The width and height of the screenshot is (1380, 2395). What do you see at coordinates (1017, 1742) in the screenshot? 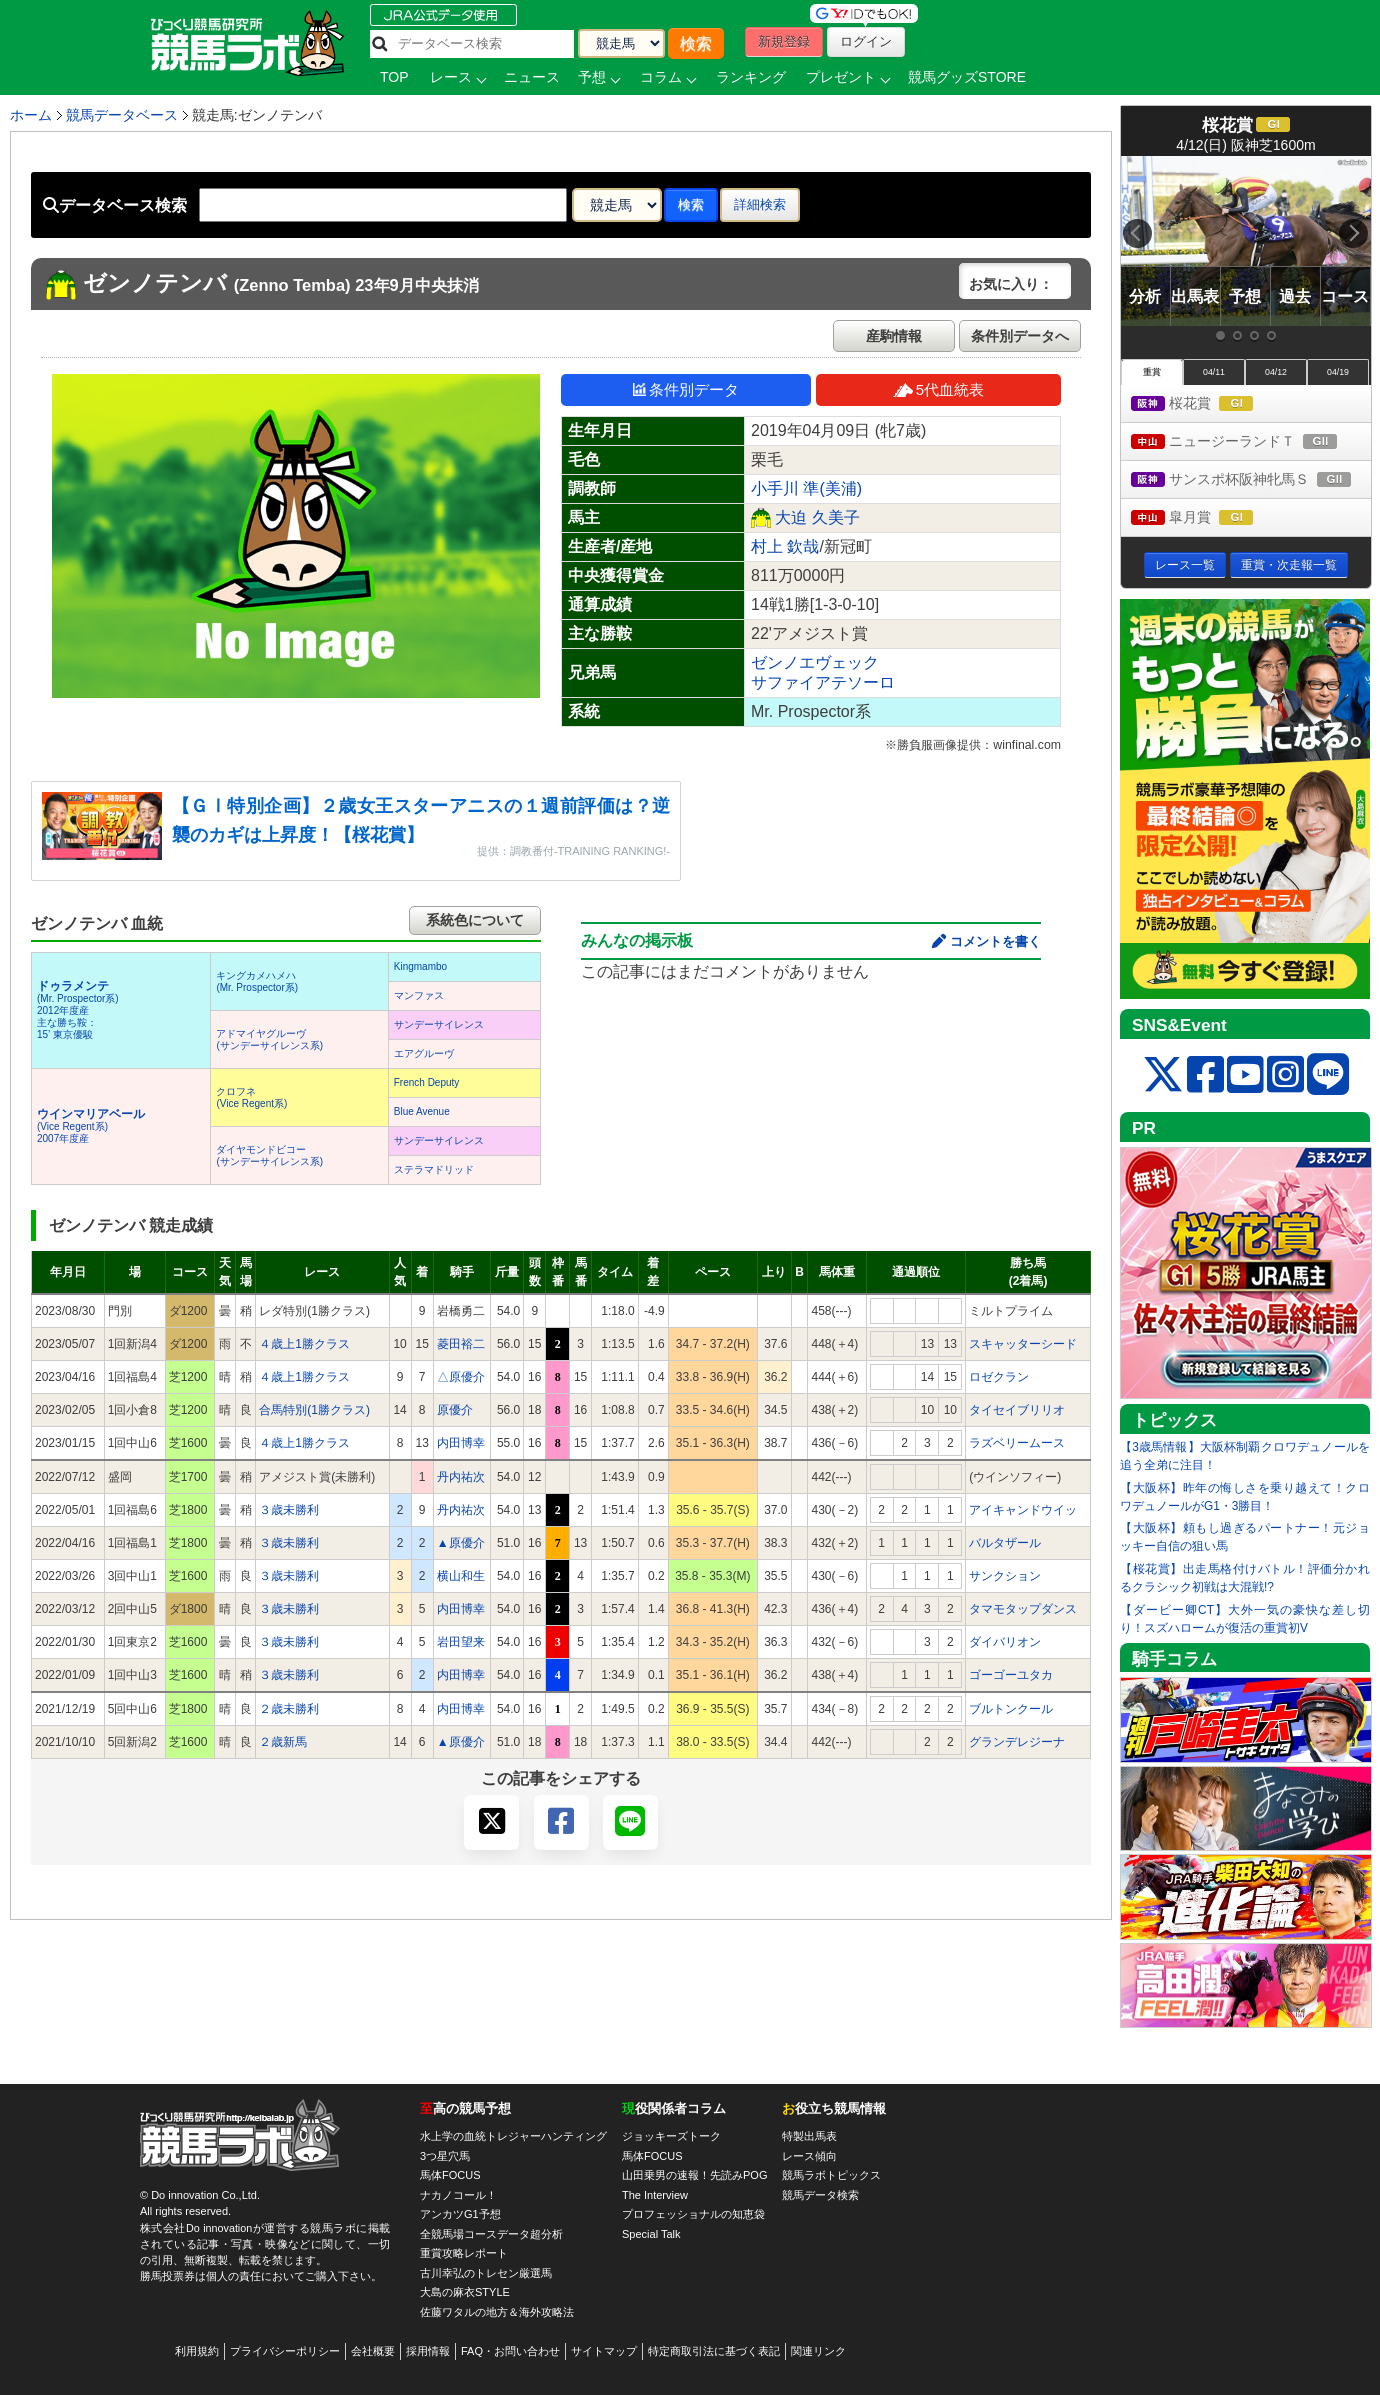
I see `グランデレジーナ` at bounding box center [1017, 1742].